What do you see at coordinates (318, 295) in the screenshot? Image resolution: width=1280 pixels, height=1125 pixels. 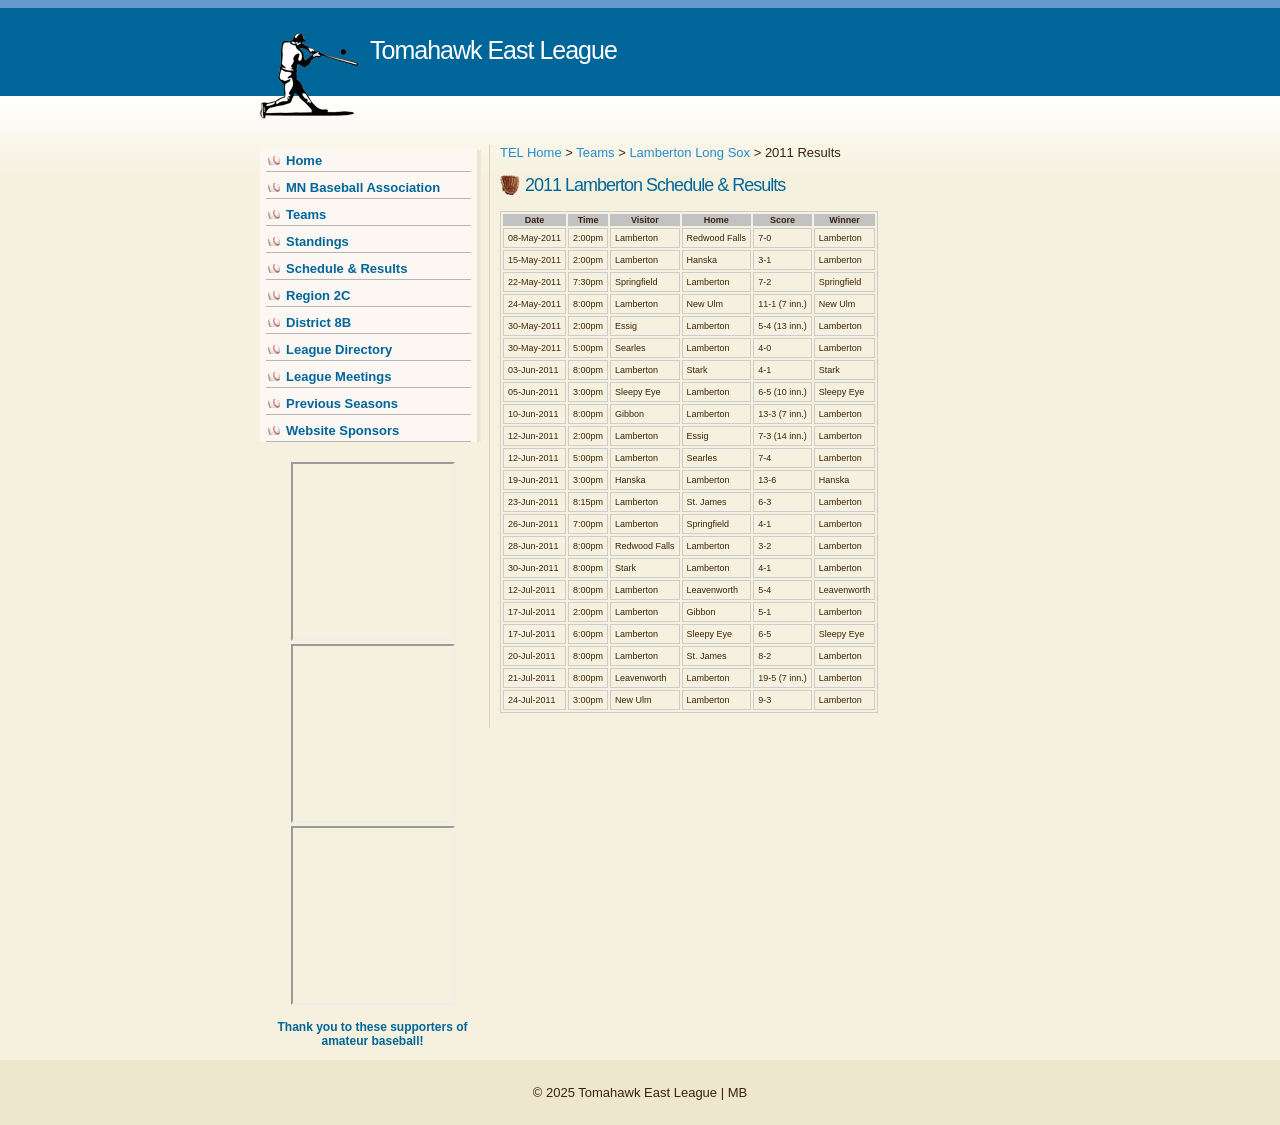 I see `Region 2C` at bounding box center [318, 295].